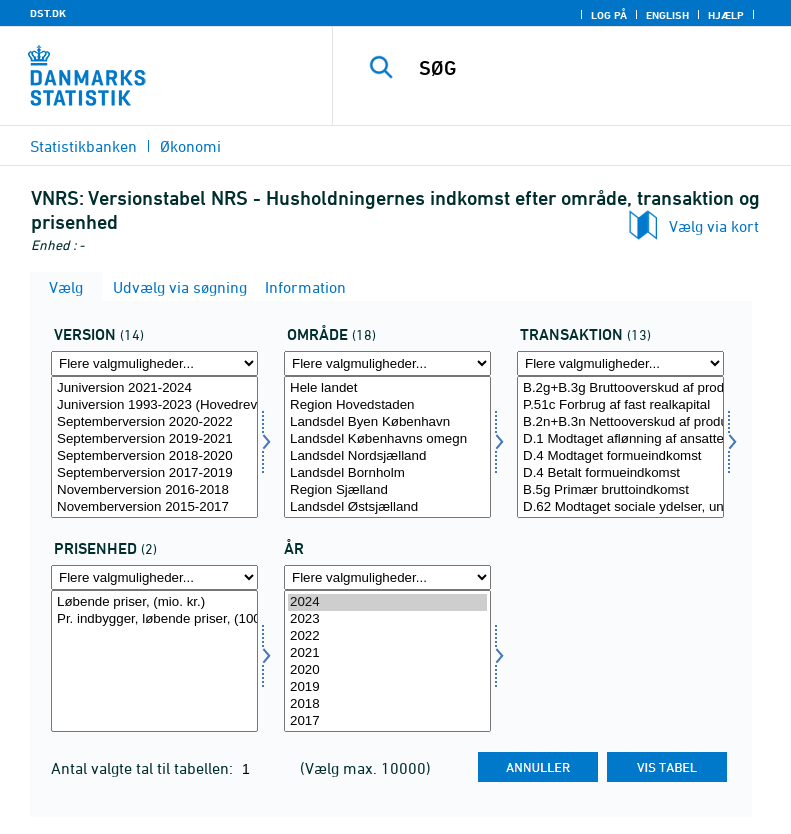 The height and width of the screenshot is (834, 791). Describe the element at coordinates (83, 146) in the screenshot. I see `Statistikbanken` at that location.